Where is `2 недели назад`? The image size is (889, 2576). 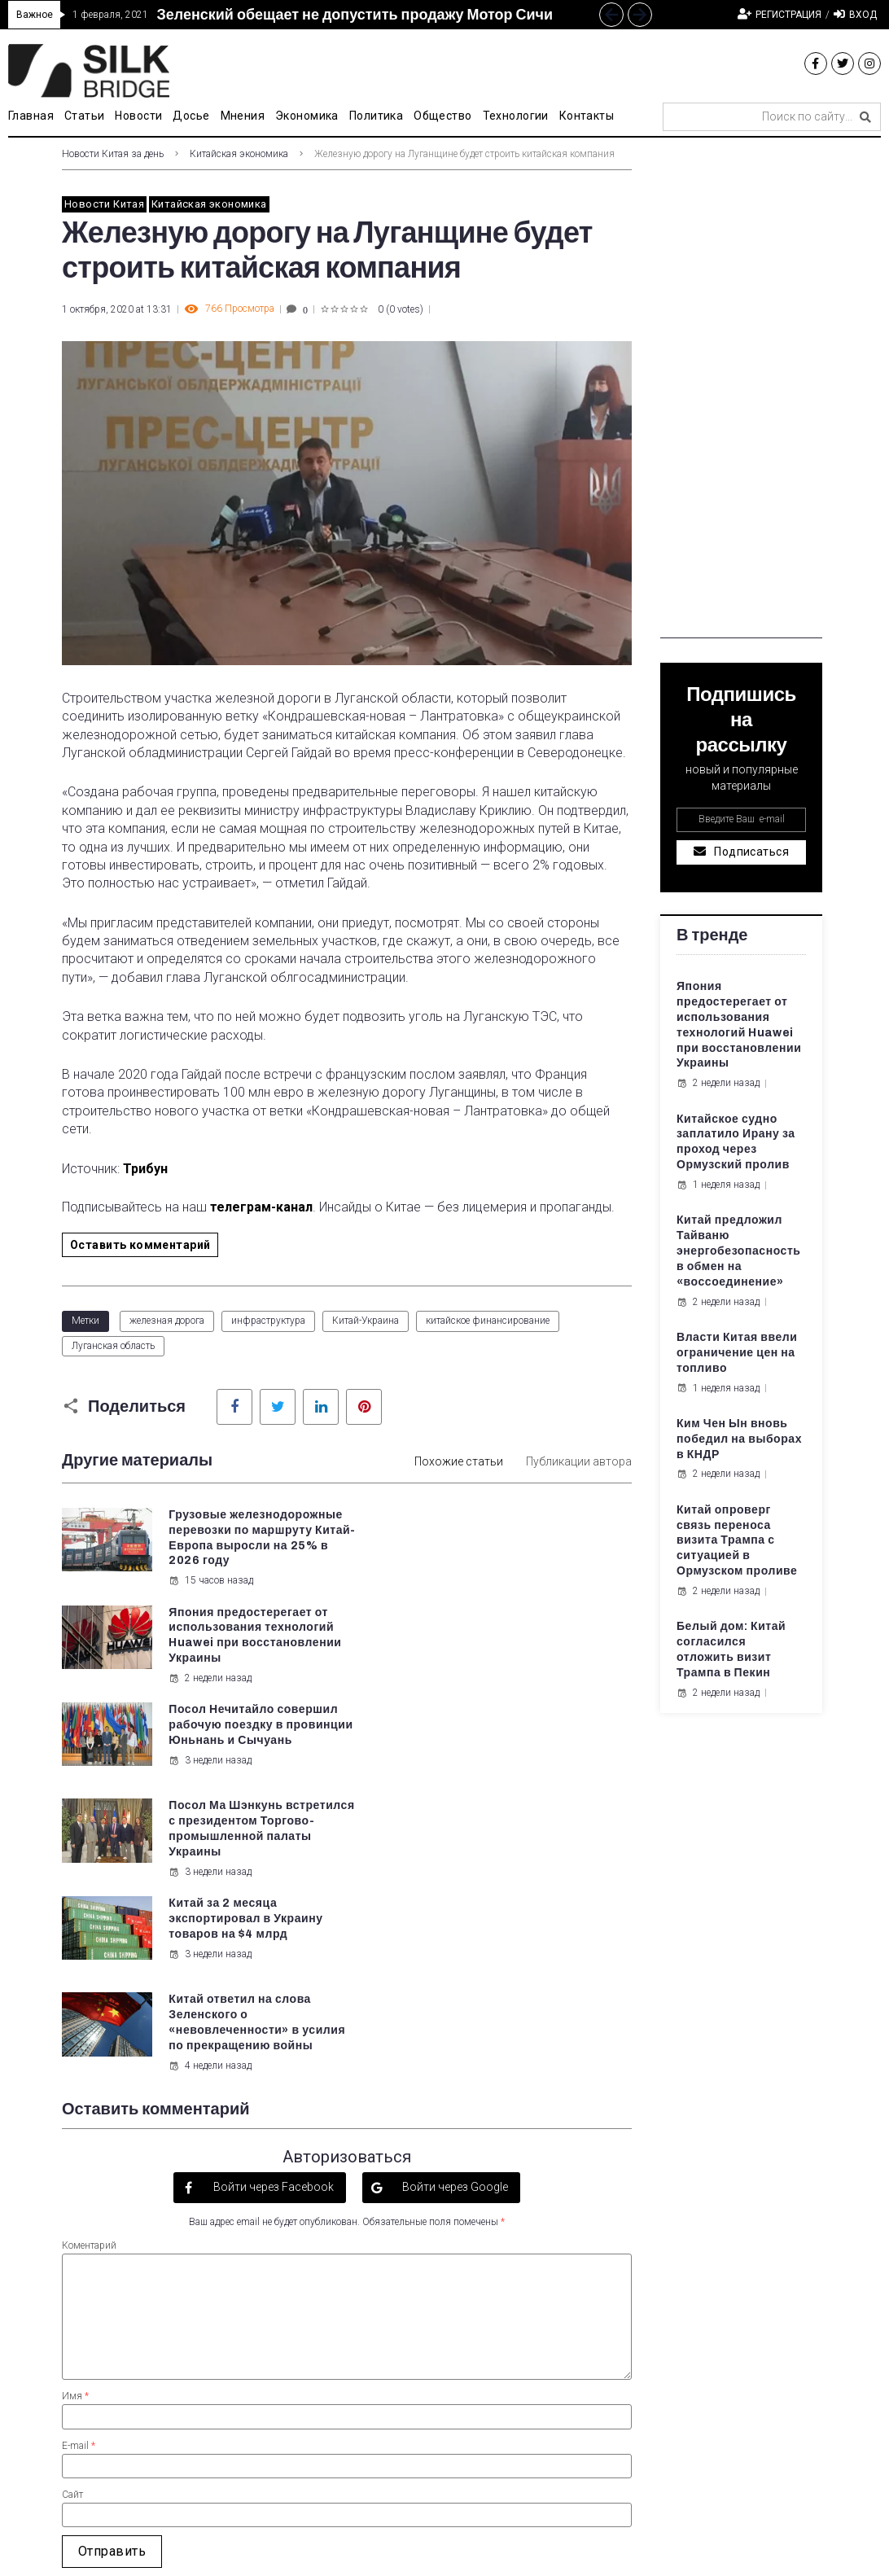
2 недели назад is located at coordinates (507, 1580).